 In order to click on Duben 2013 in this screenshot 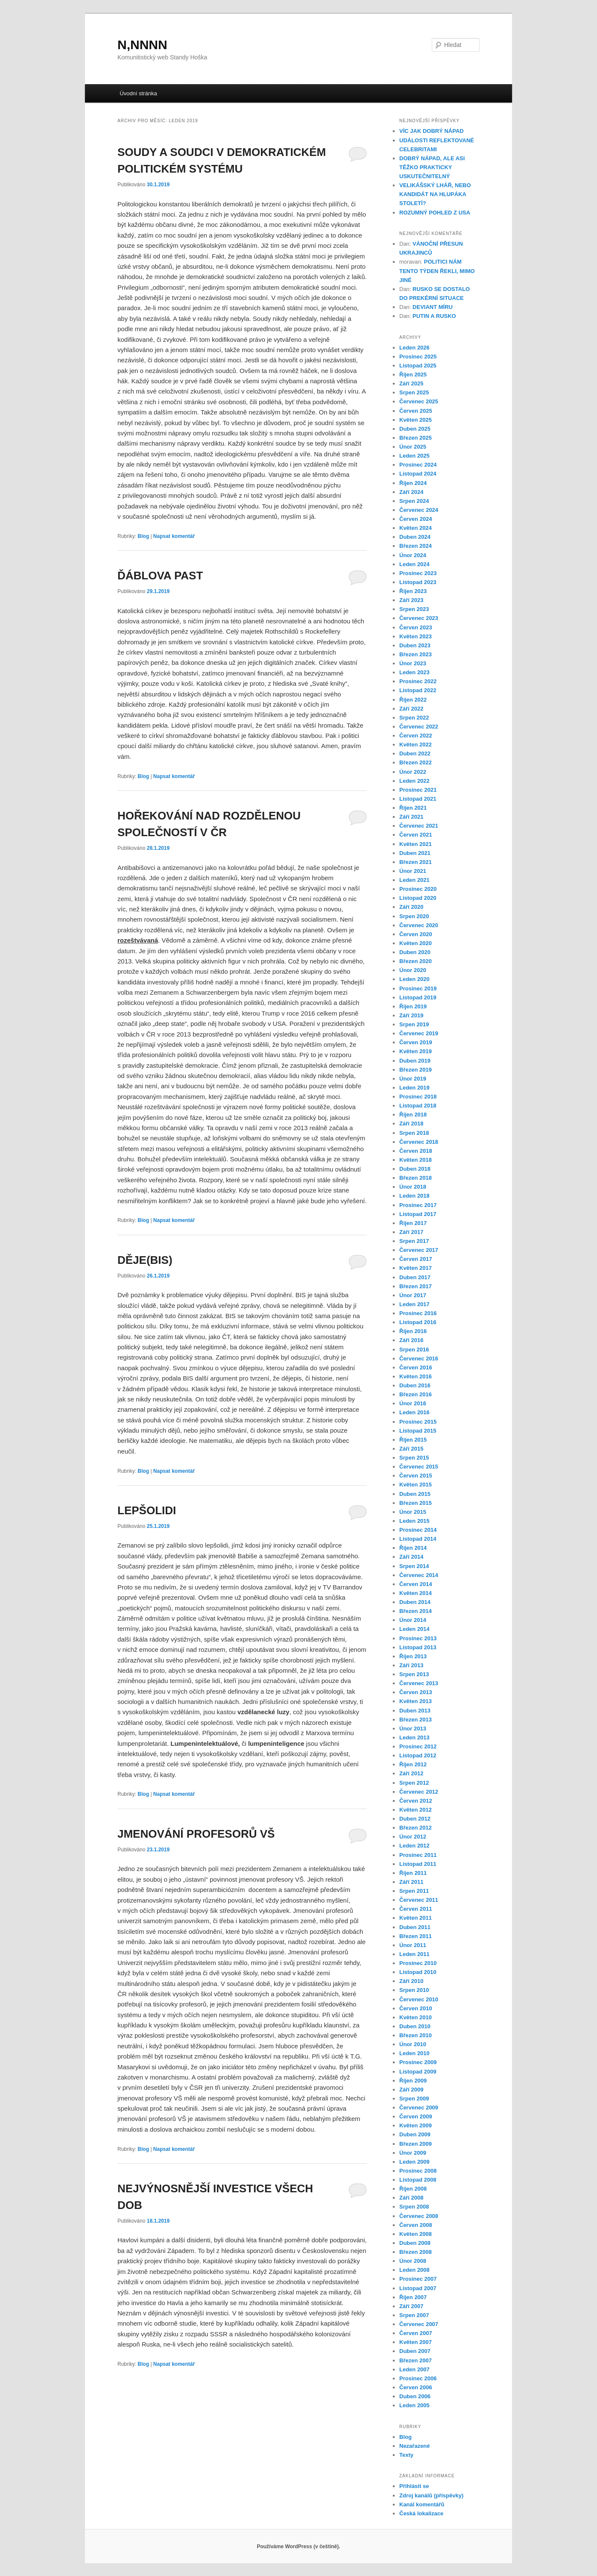, I will do `click(414, 1710)`.